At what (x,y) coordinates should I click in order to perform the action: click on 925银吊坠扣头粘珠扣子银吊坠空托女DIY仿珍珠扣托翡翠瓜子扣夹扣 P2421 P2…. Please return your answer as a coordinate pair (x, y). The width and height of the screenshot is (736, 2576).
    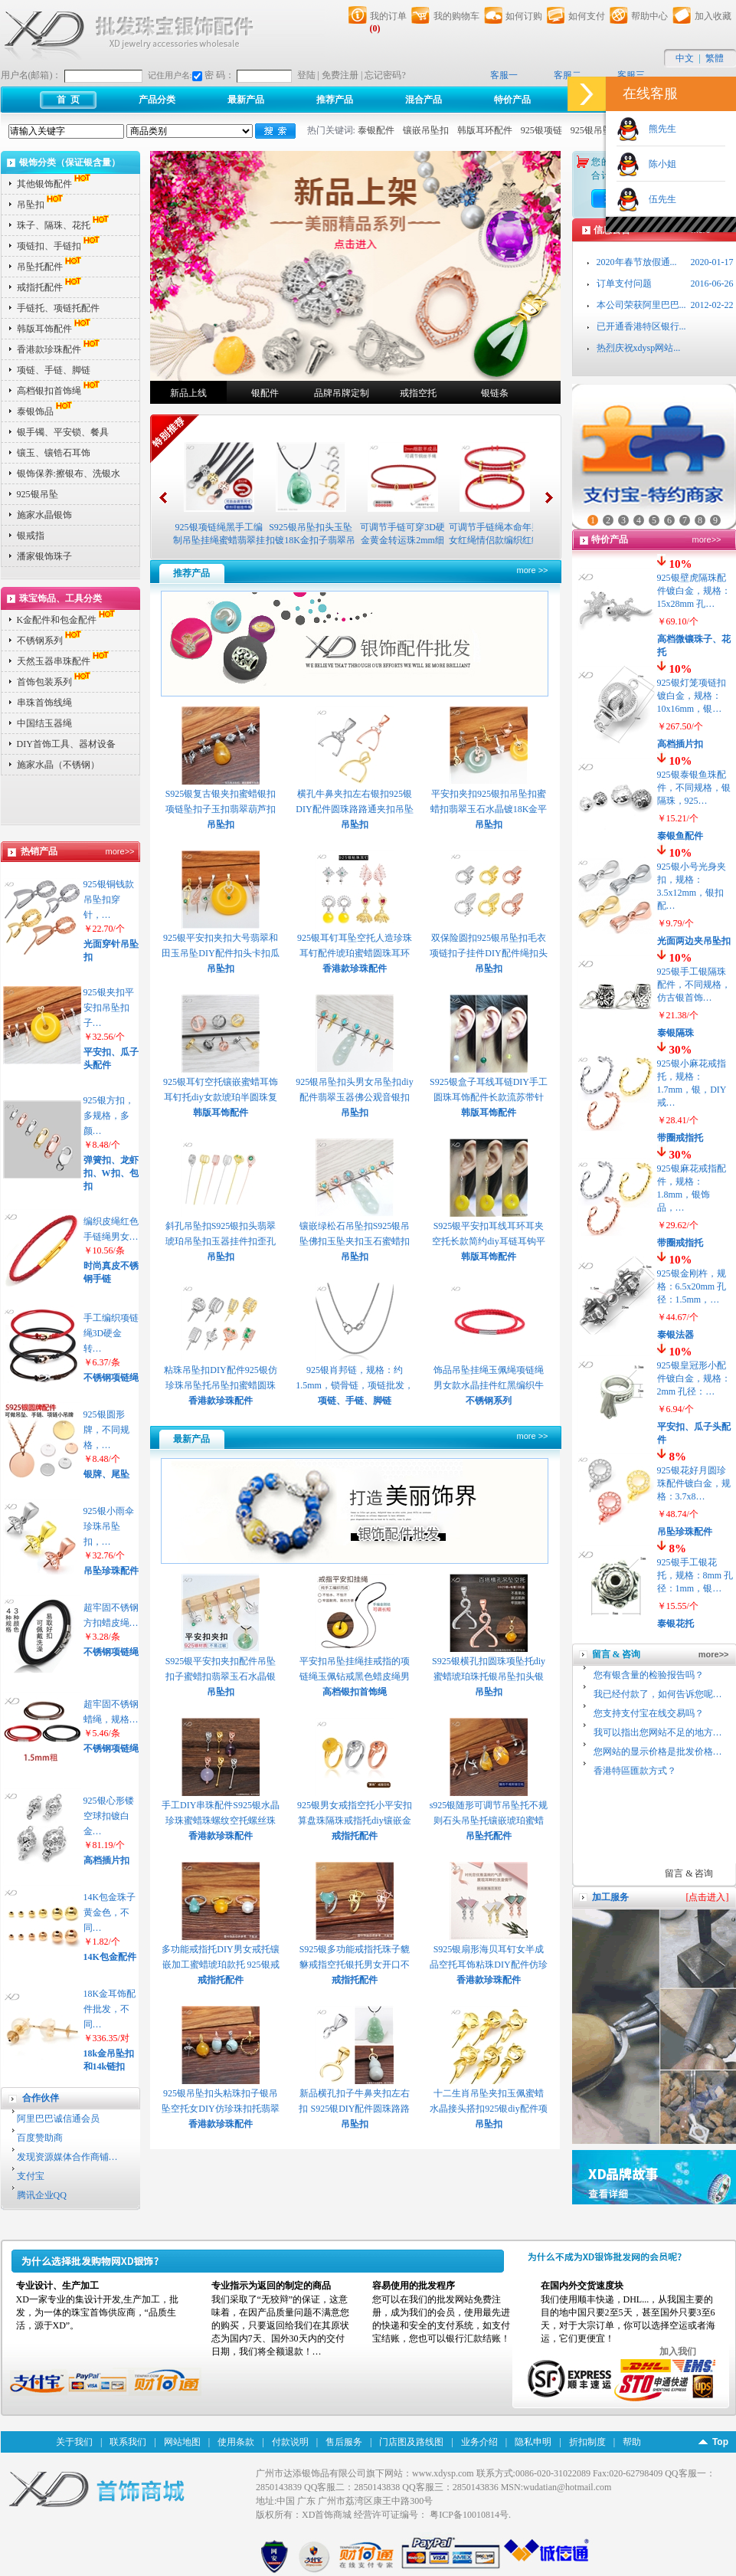
    Looking at the image, I should click on (220, 2108).